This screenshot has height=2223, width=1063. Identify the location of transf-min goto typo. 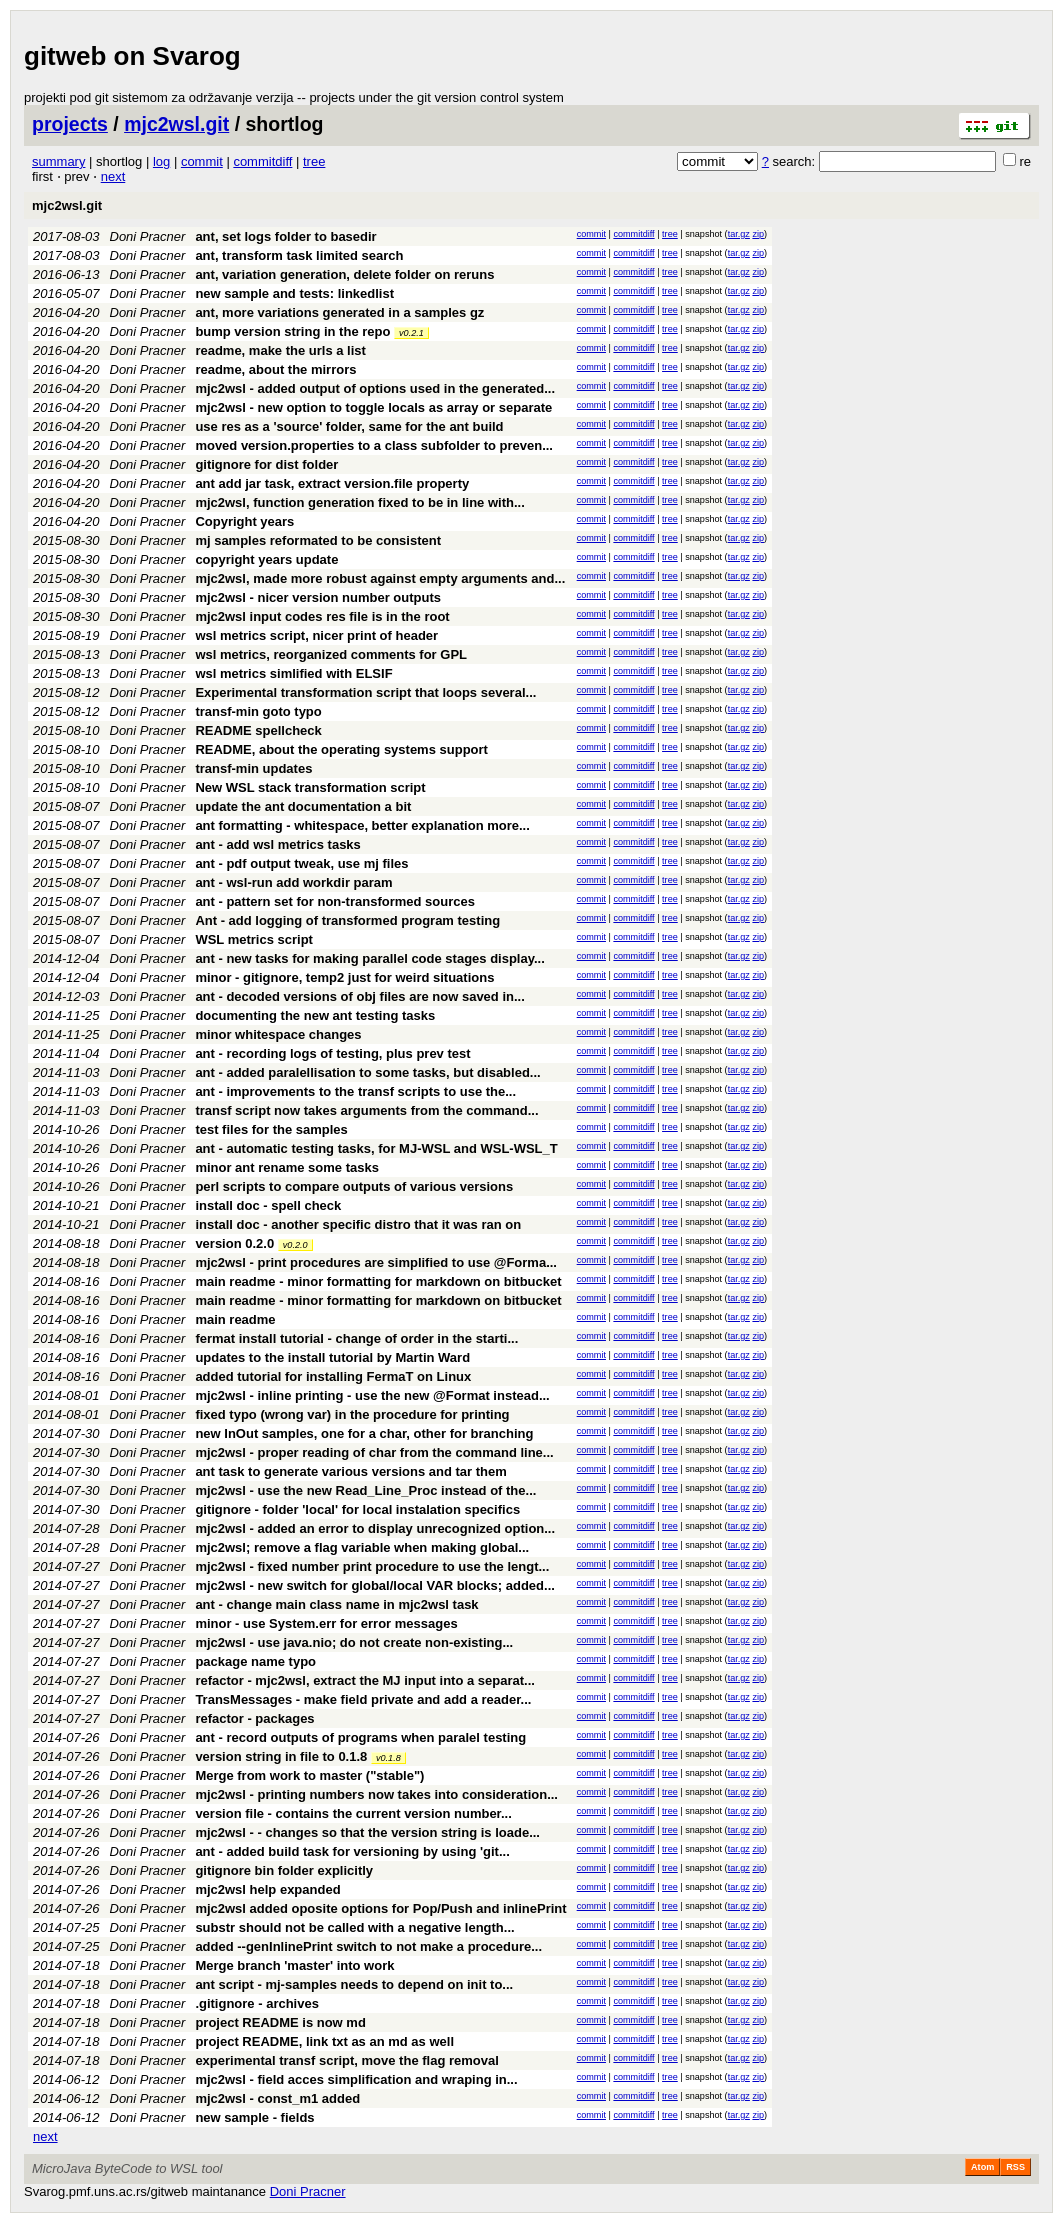
(258, 711).